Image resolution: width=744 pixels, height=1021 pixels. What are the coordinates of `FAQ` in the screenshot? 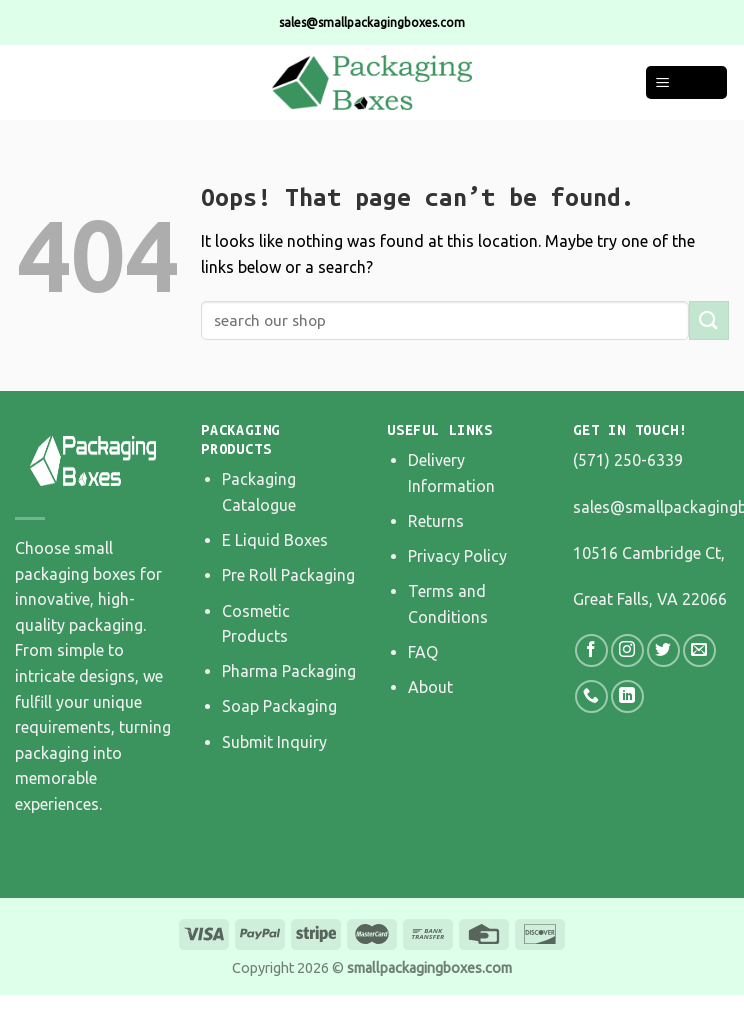 It's located at (423, 652).